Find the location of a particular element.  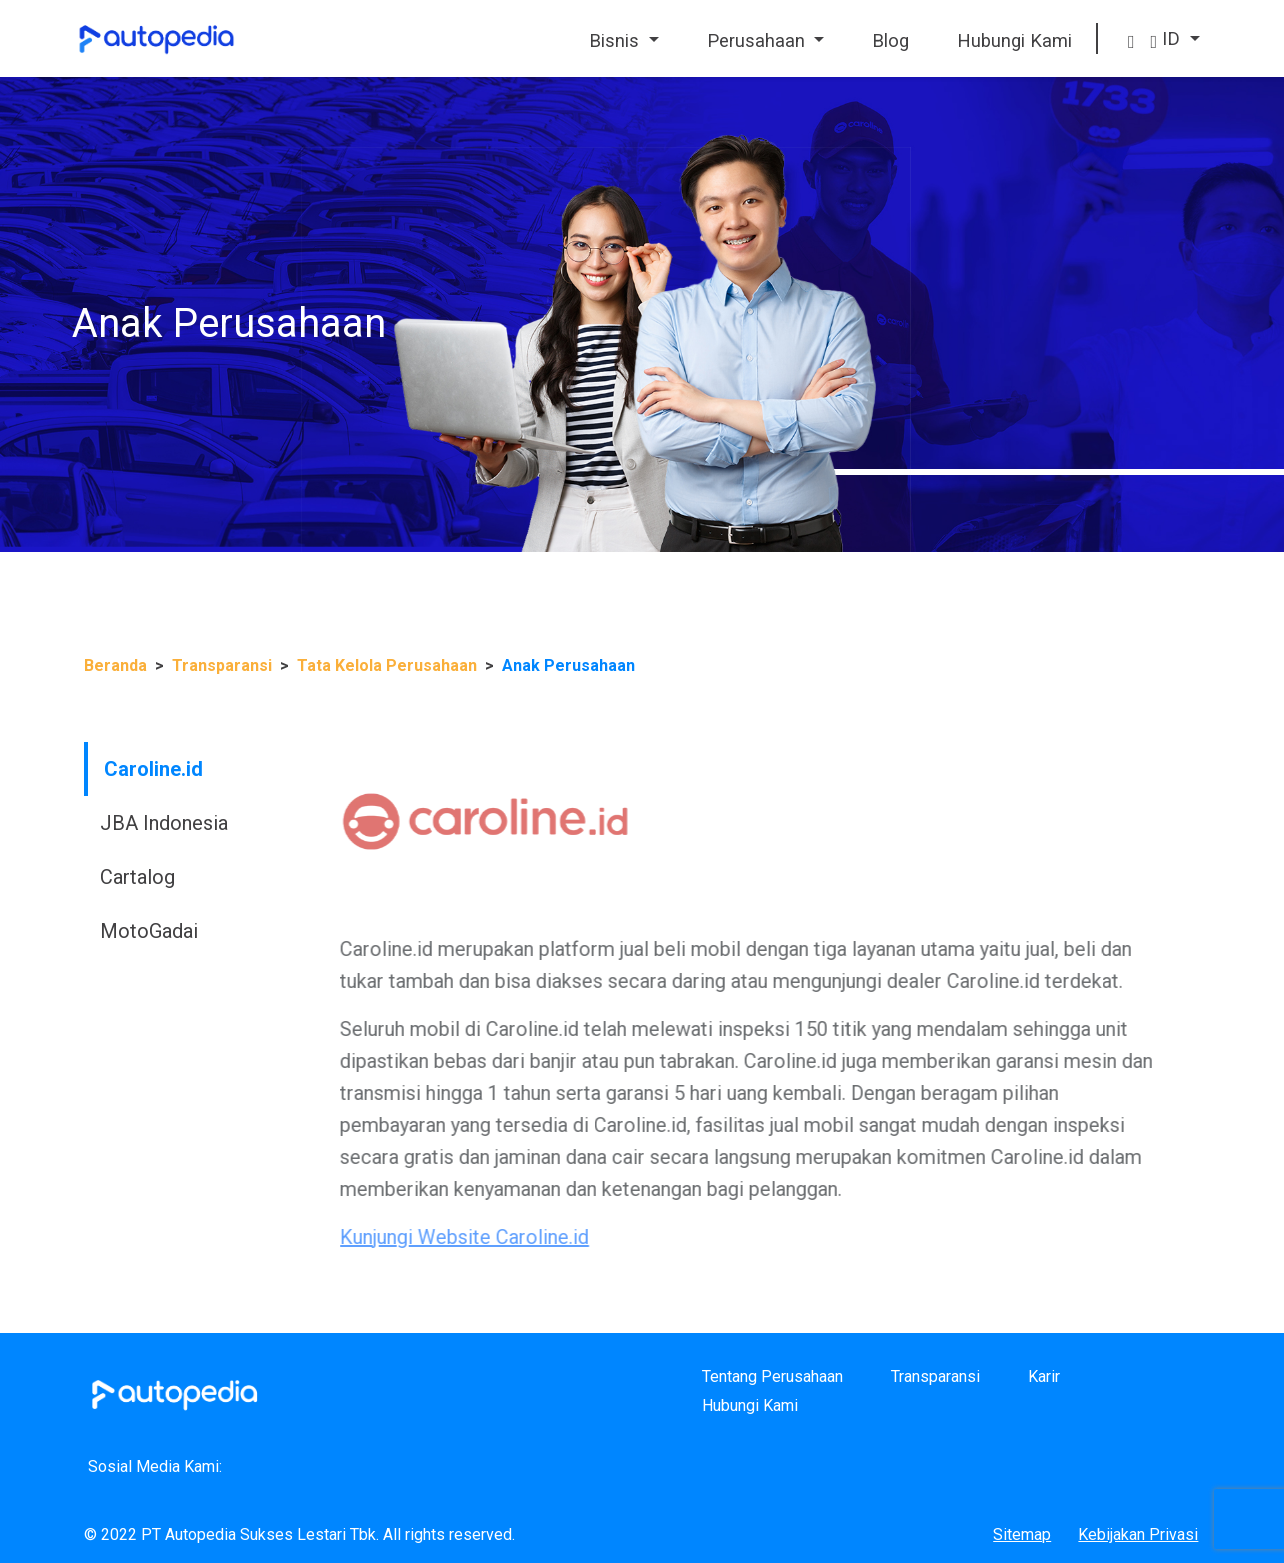

Tentang Perusahaan is located at coordinates (772, 1376).